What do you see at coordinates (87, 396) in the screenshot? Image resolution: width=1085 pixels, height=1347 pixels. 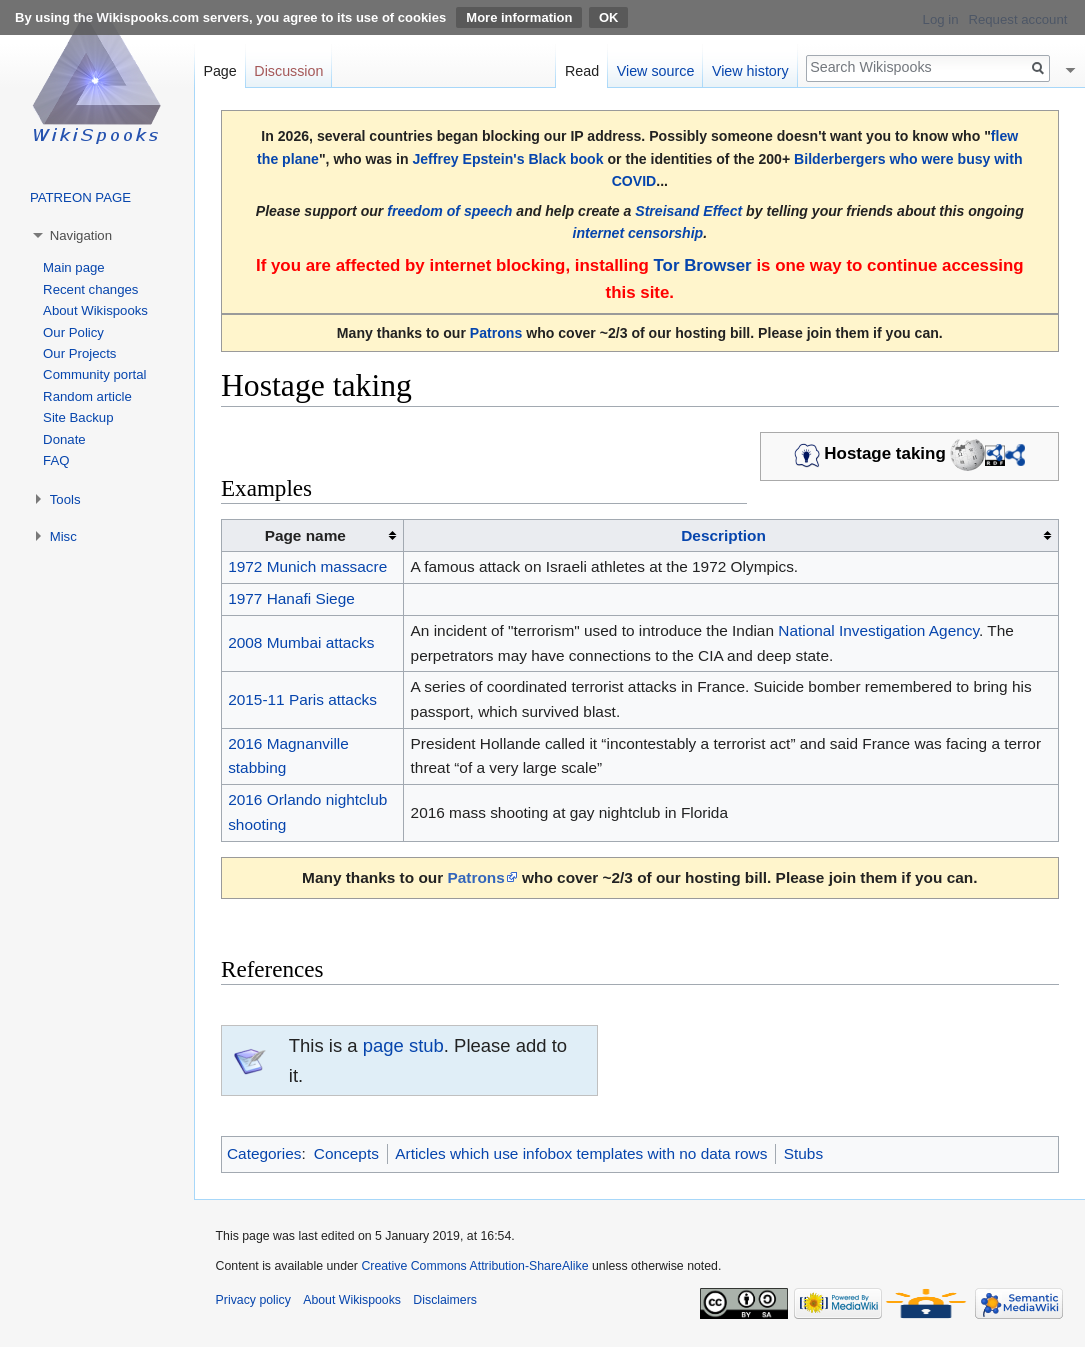 I see `Random article` at bounding box center [87, 396].